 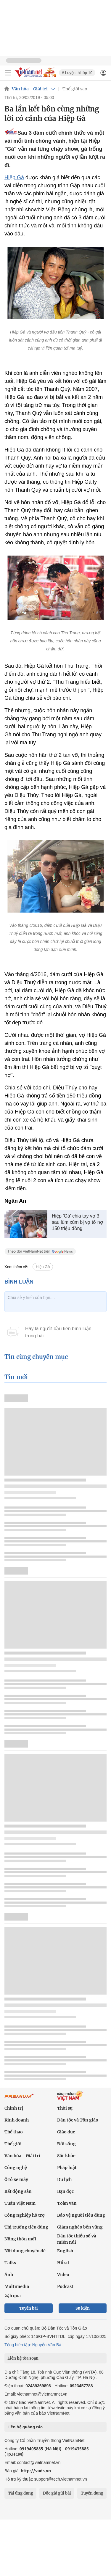 What do you see at coordinates (65, 2191) in the screenshot?
I see `Bạn đọc` at bounding box center [65, 2191].